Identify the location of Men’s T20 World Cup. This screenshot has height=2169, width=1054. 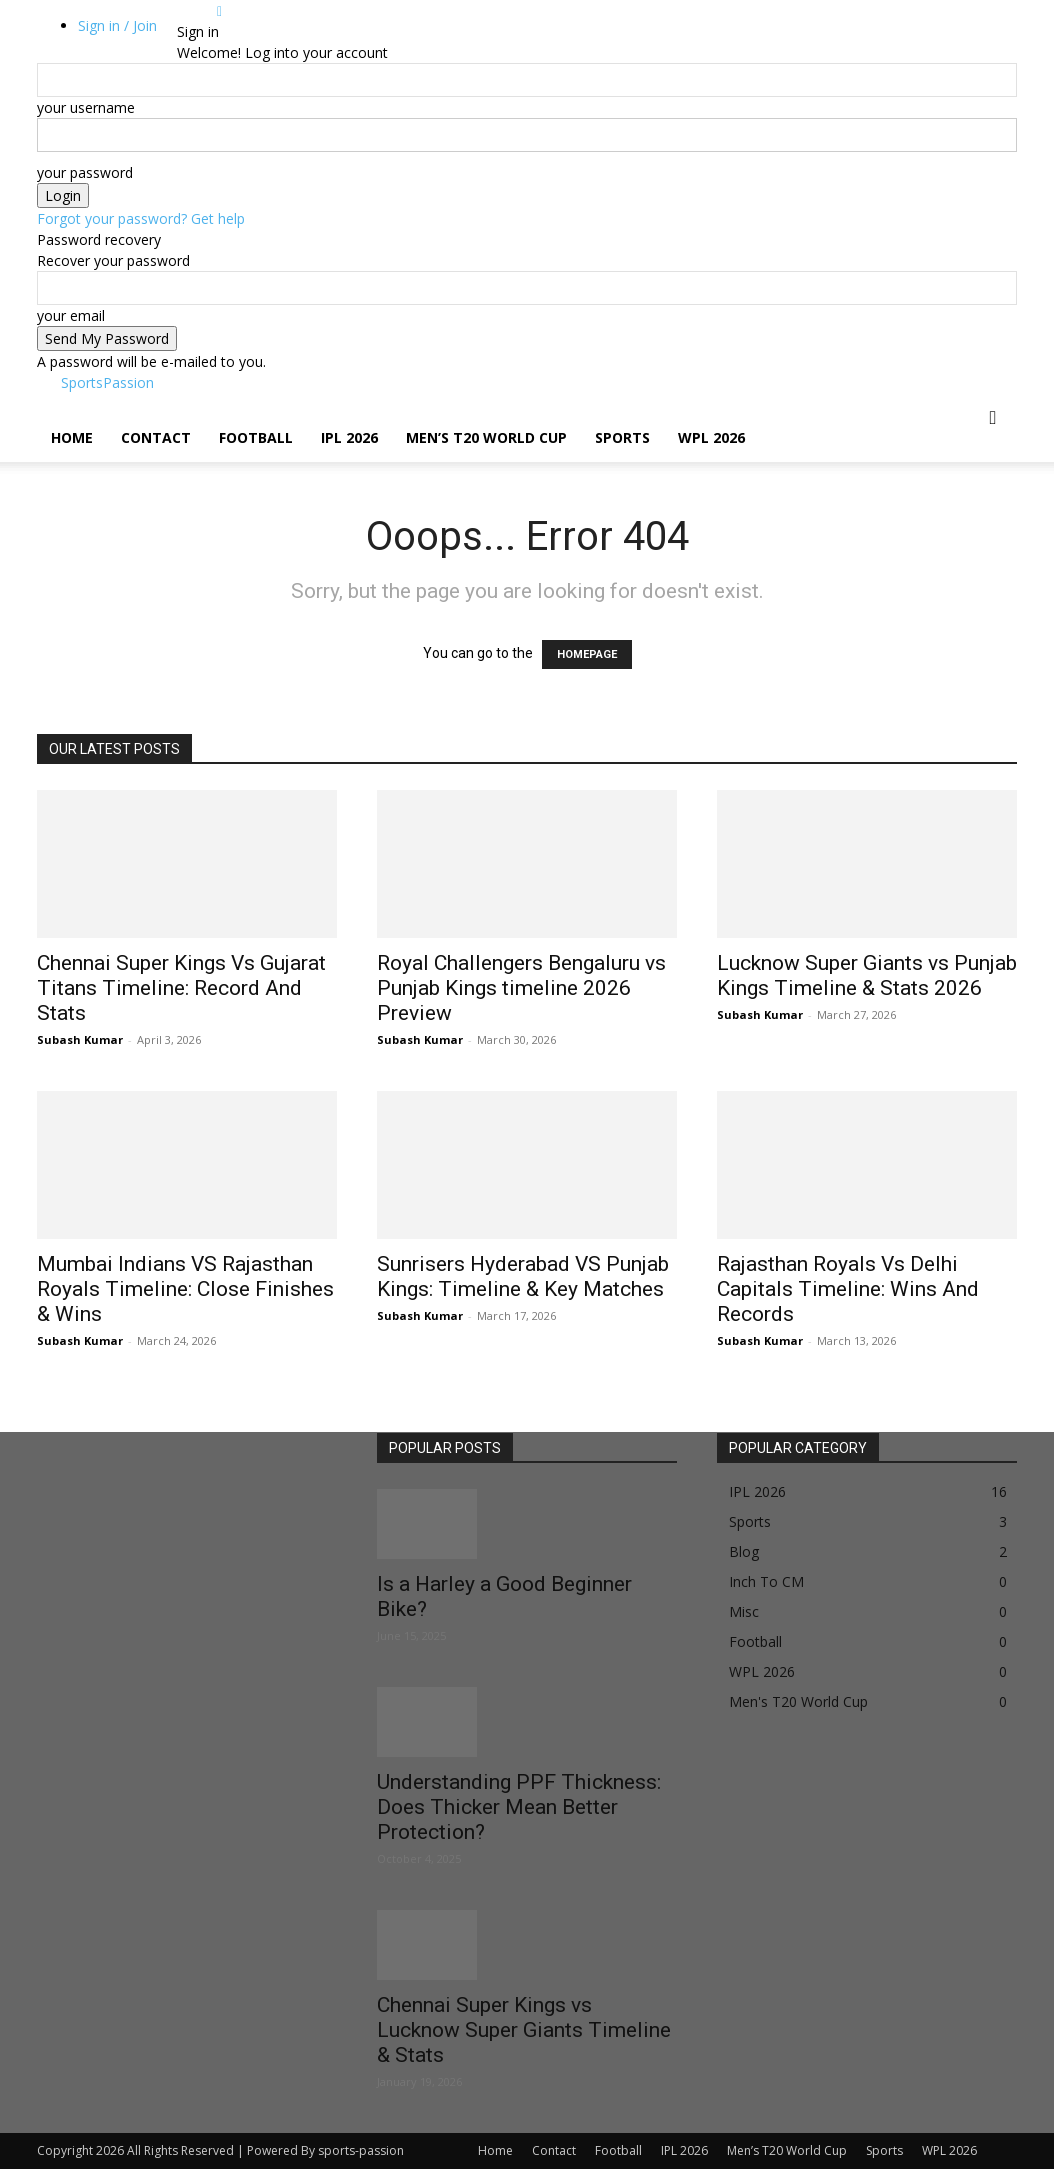
(486, 437).